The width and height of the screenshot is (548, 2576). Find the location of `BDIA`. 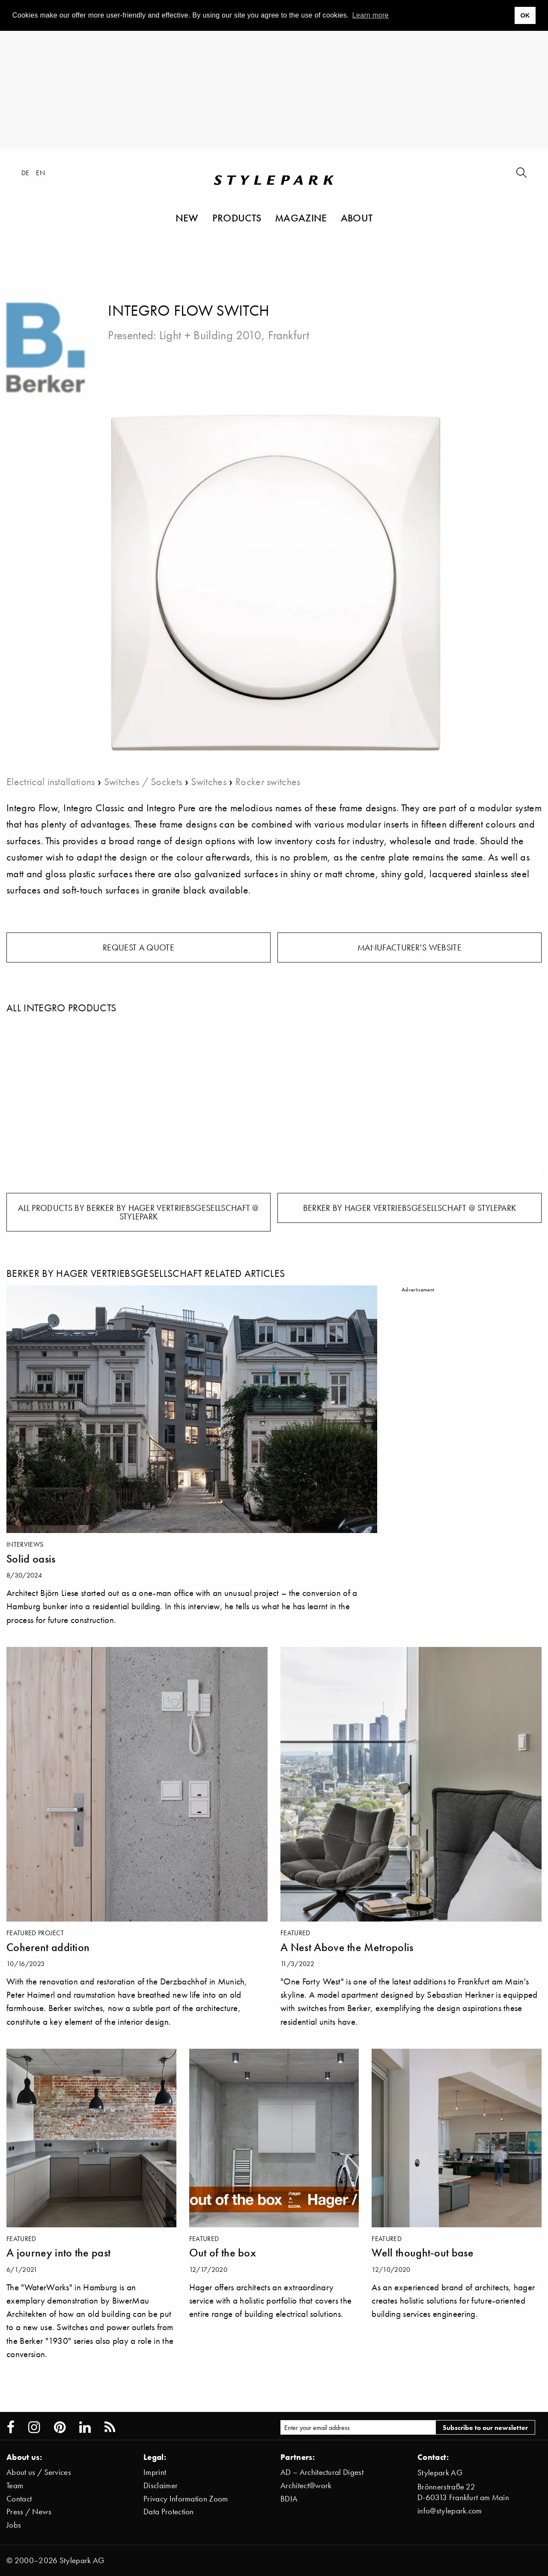

BDIA is located at coordinates (289, 2499).